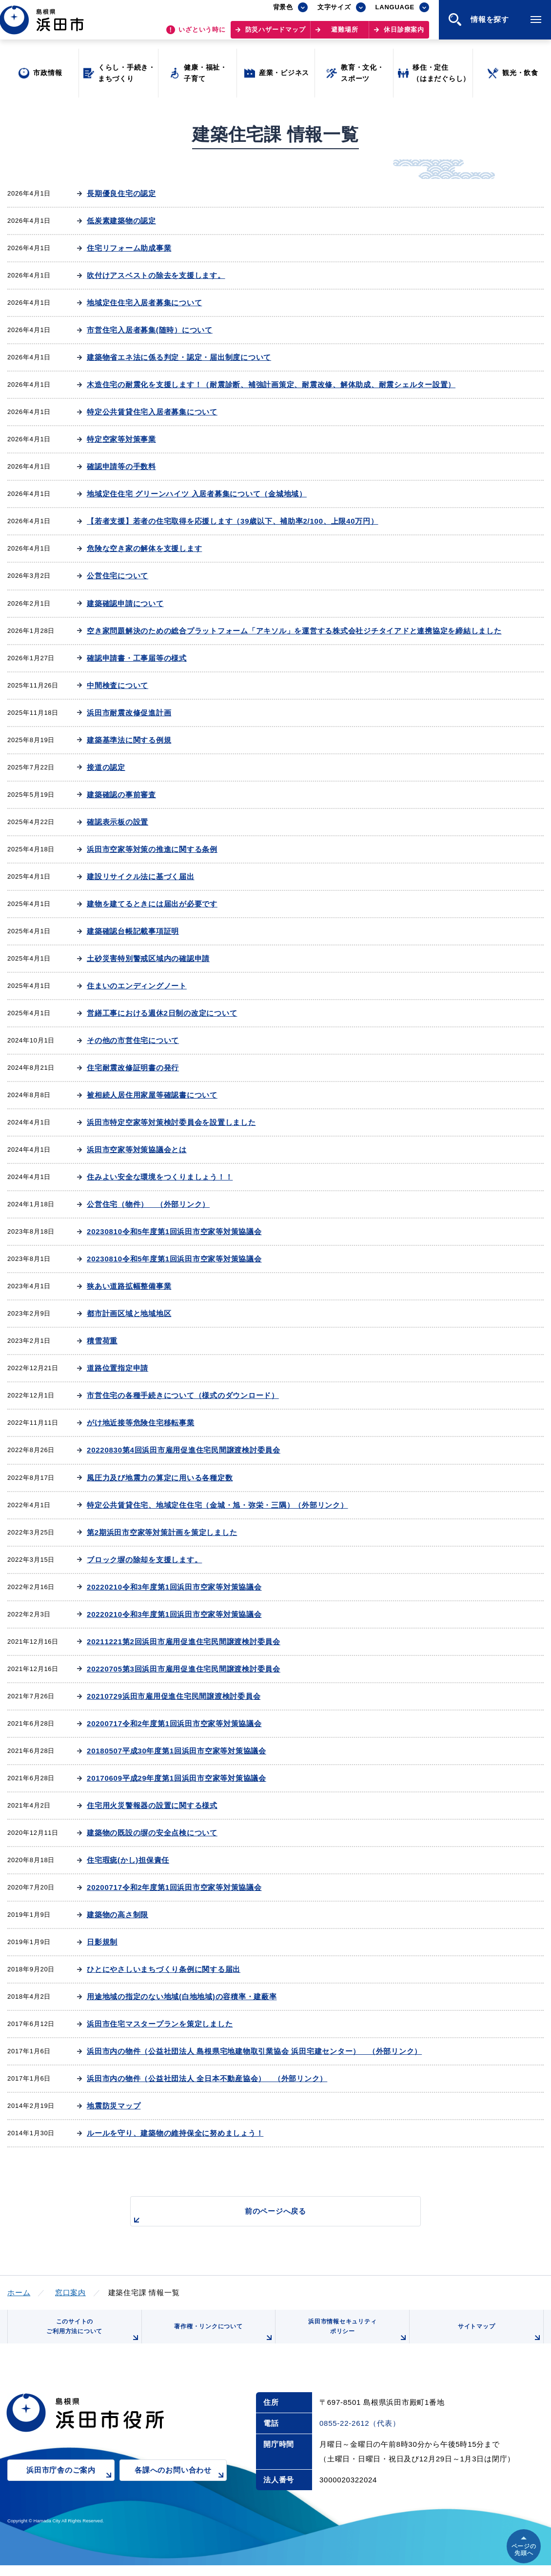  Describe the element at coordinates (152, 849) in the screenshot. I see `浜田市空家等対策の推進に関する条例` at that location.